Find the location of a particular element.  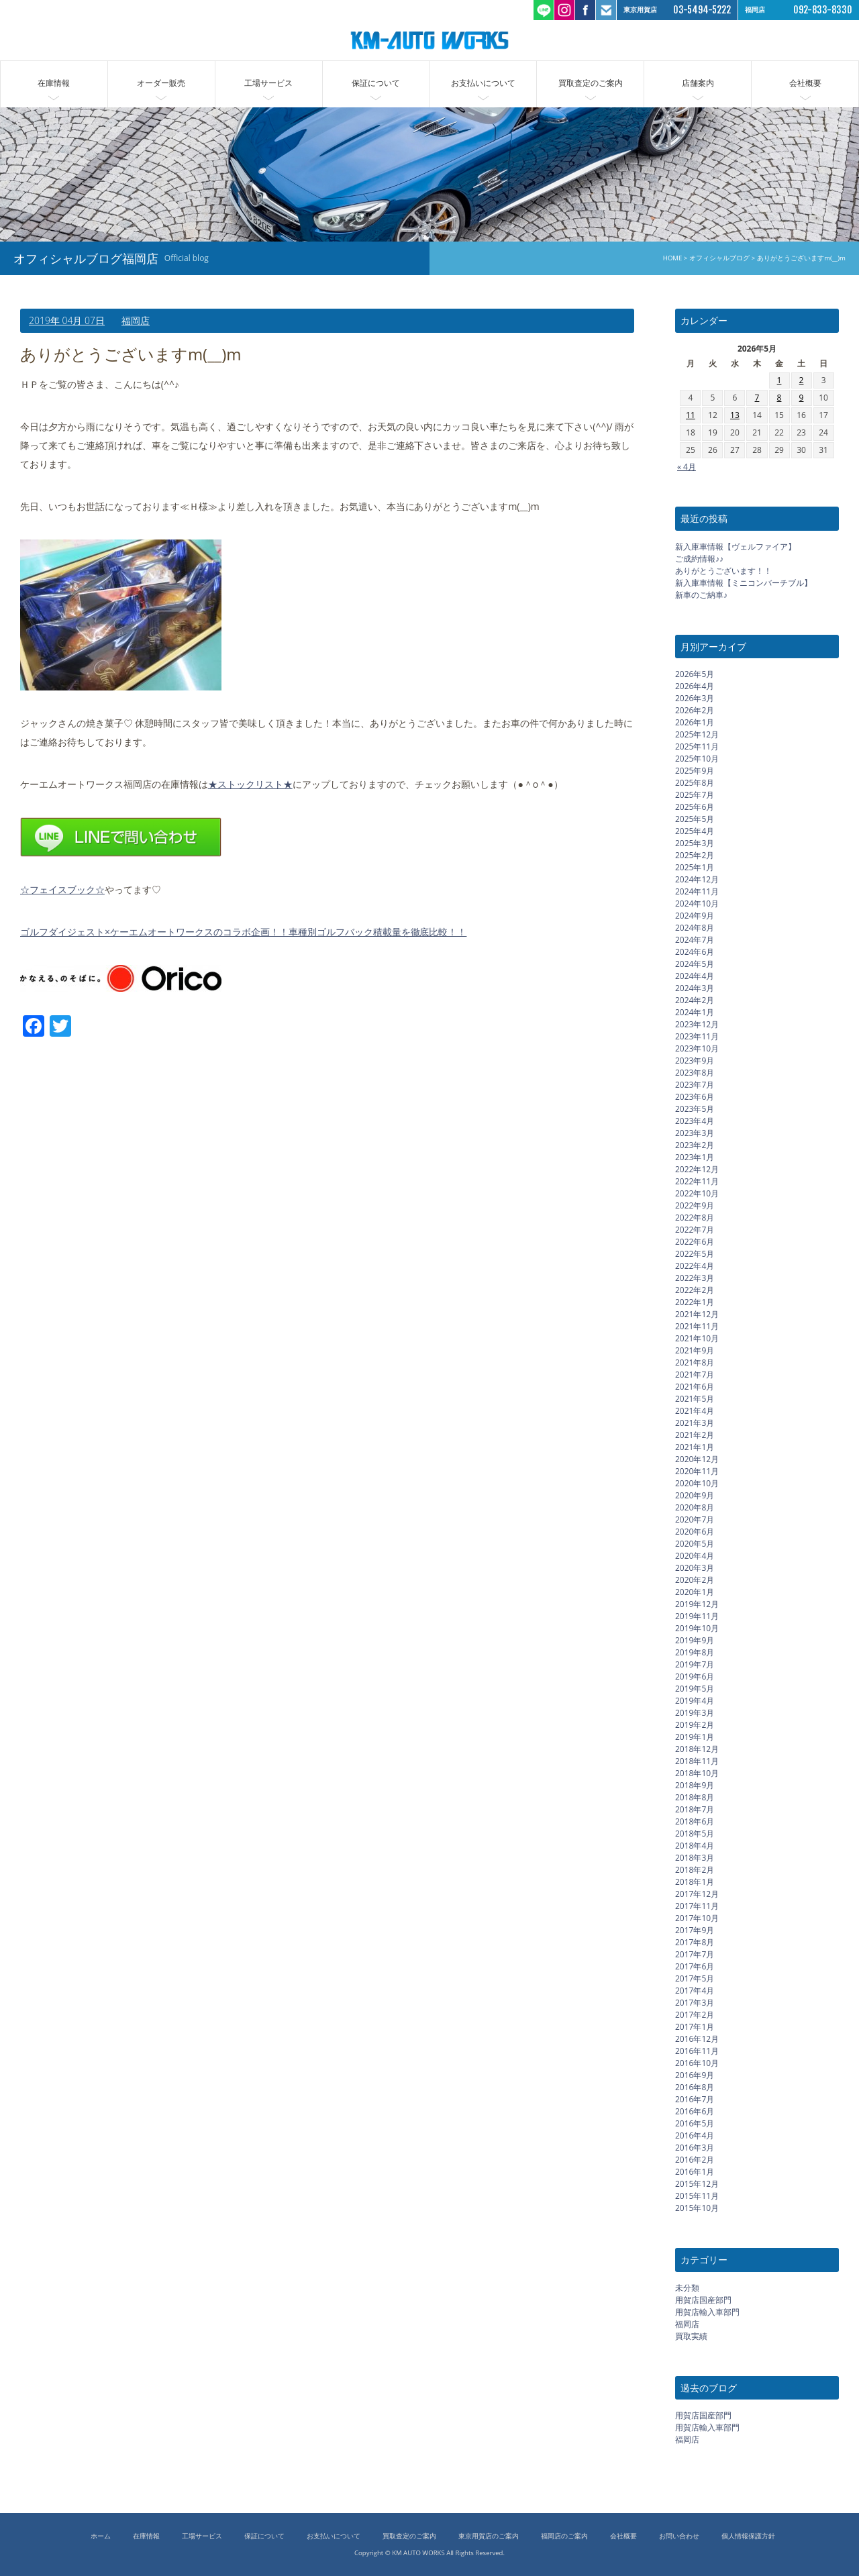

2024年8月 is located at coordinates (694, 927).